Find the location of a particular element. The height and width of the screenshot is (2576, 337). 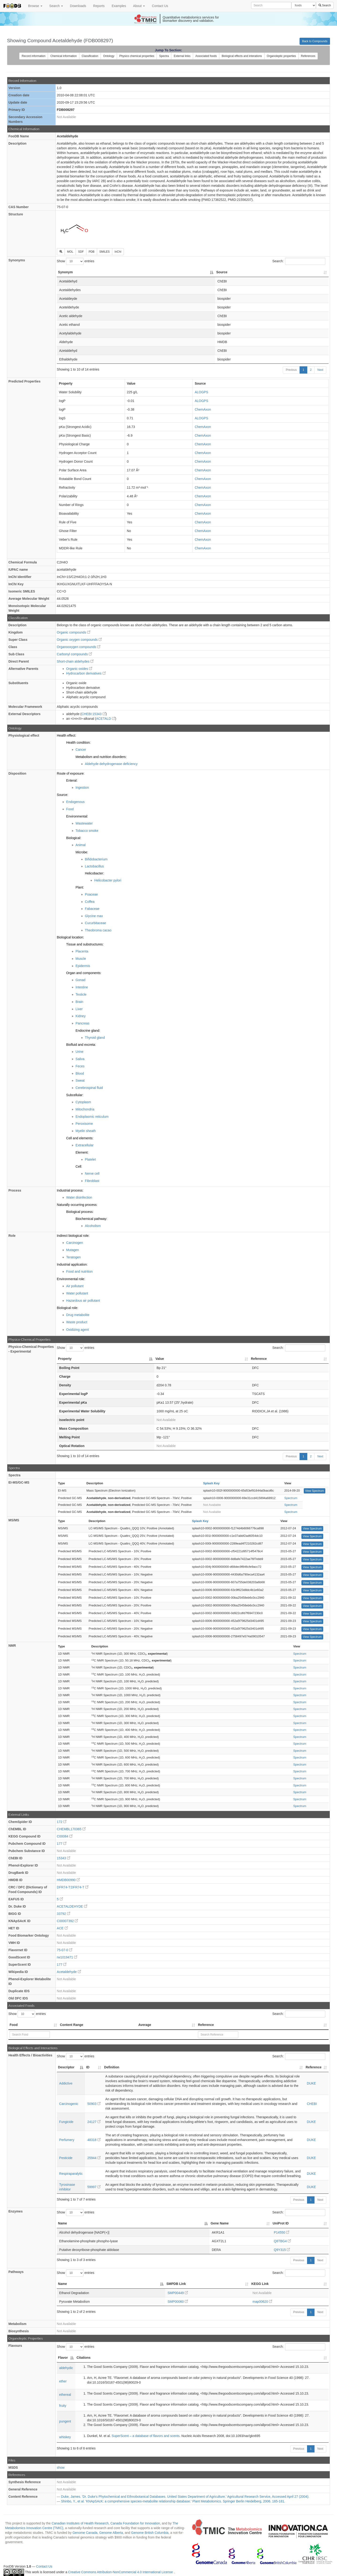

ALOGPS is located at coordinates (201, 392).